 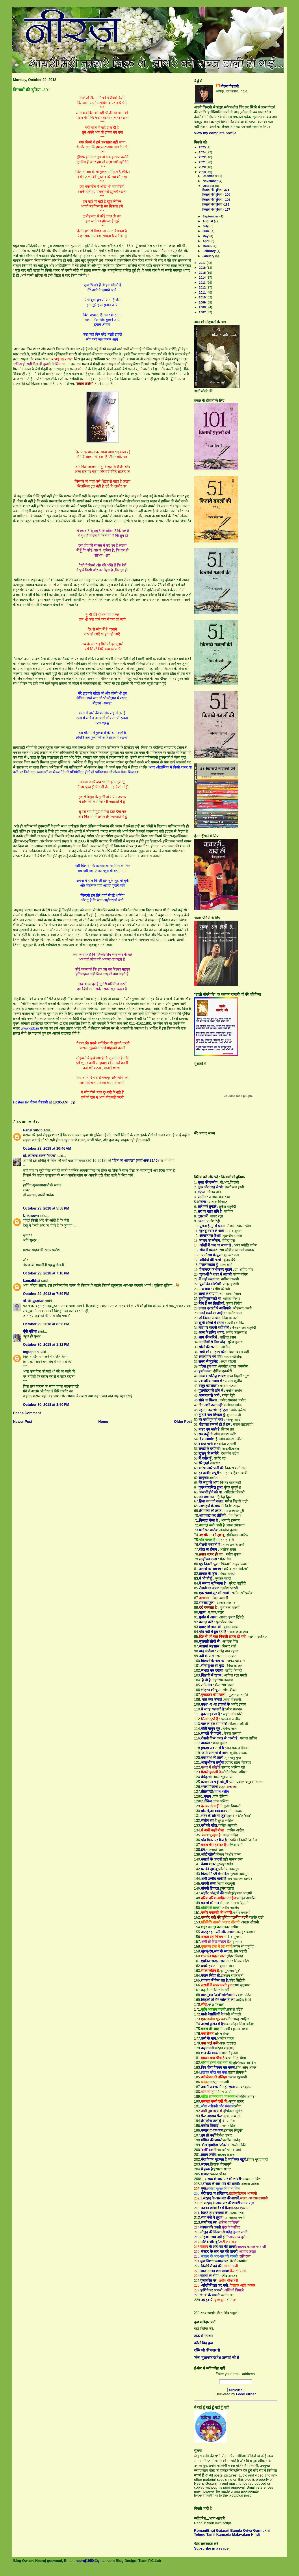 What do you see at coordinates (209, 1449) in the screenshot?
I see `लपटों के दरमियाँ` at bounding box center [209, 1449].